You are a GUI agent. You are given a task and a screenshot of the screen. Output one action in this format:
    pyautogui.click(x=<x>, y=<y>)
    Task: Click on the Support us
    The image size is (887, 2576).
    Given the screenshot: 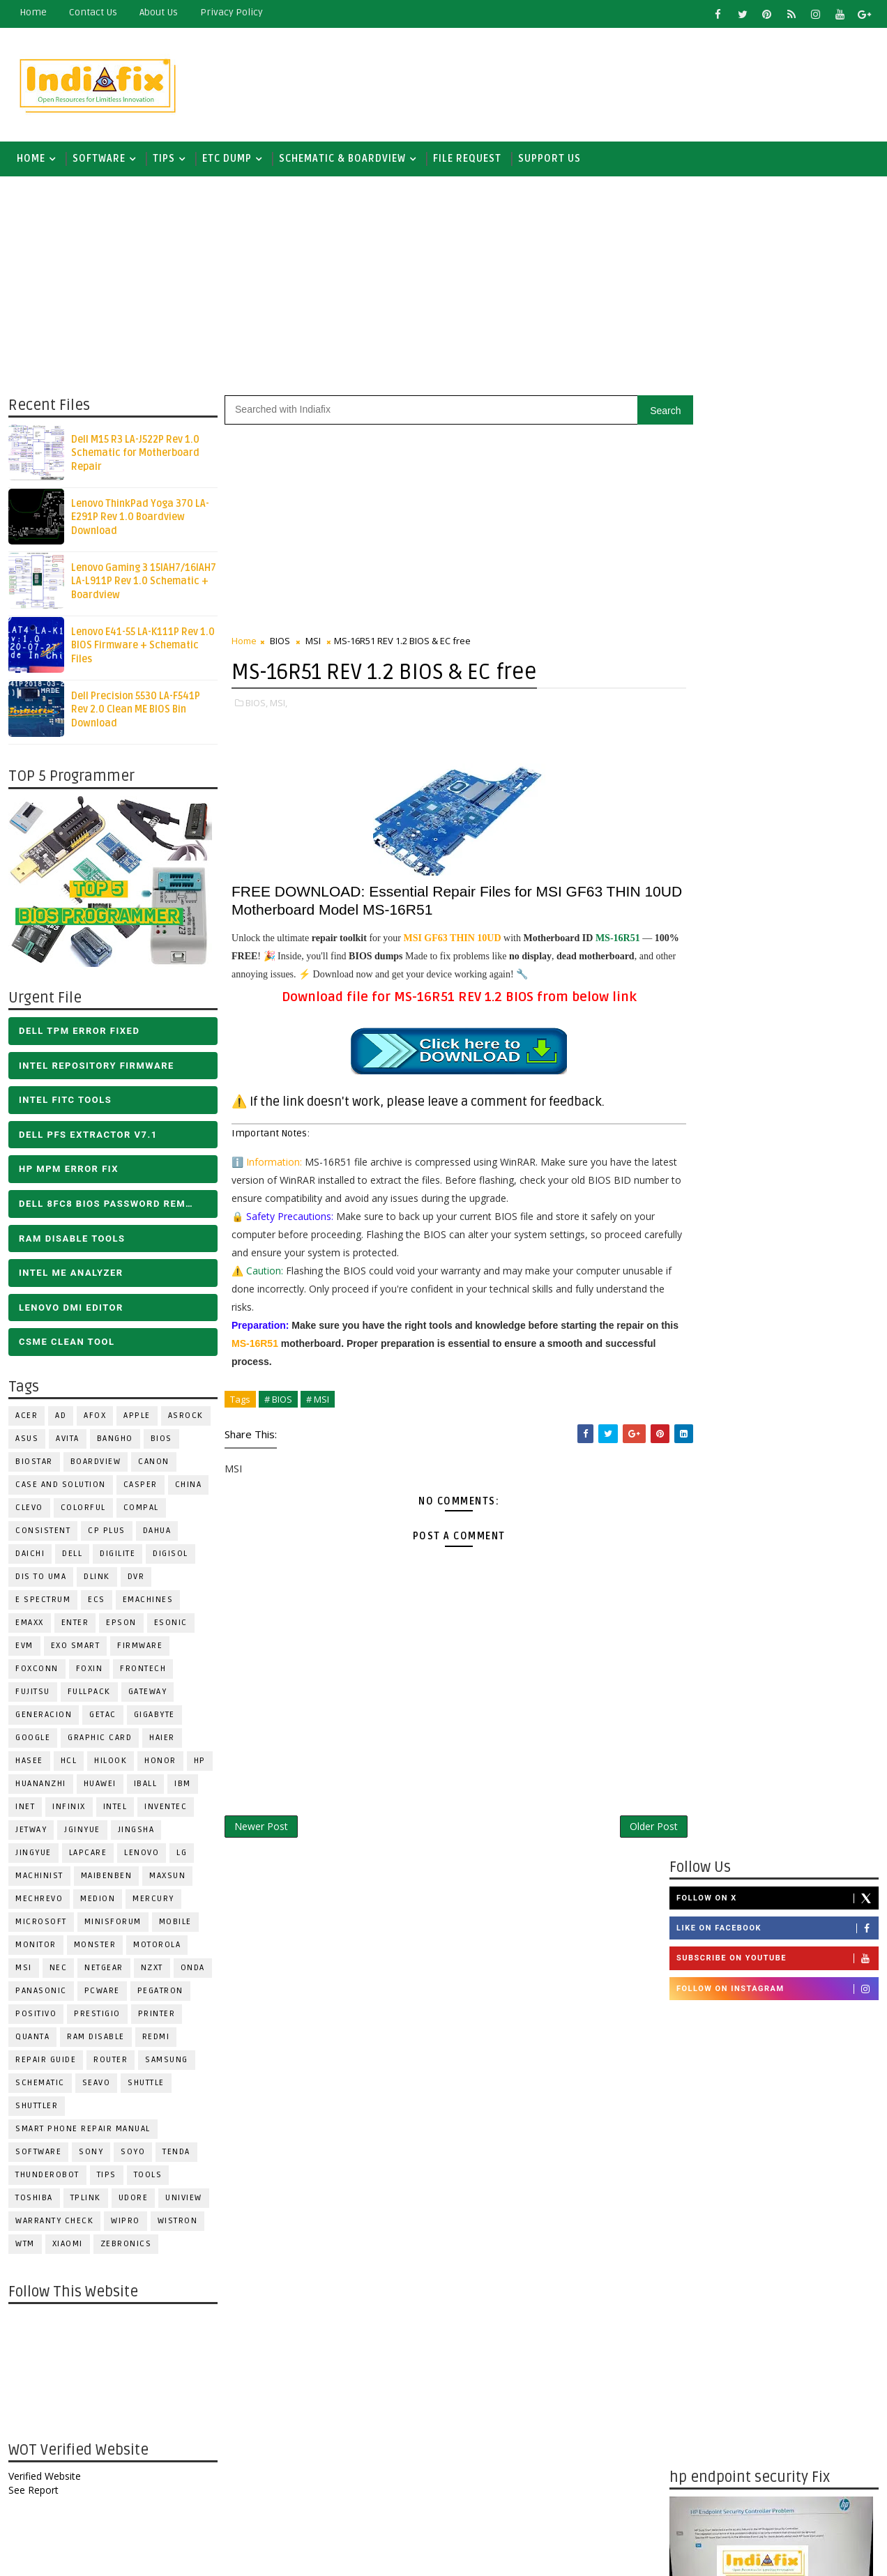 What is the action you would take?
    pyautogui.click(x=548, y=160)
    